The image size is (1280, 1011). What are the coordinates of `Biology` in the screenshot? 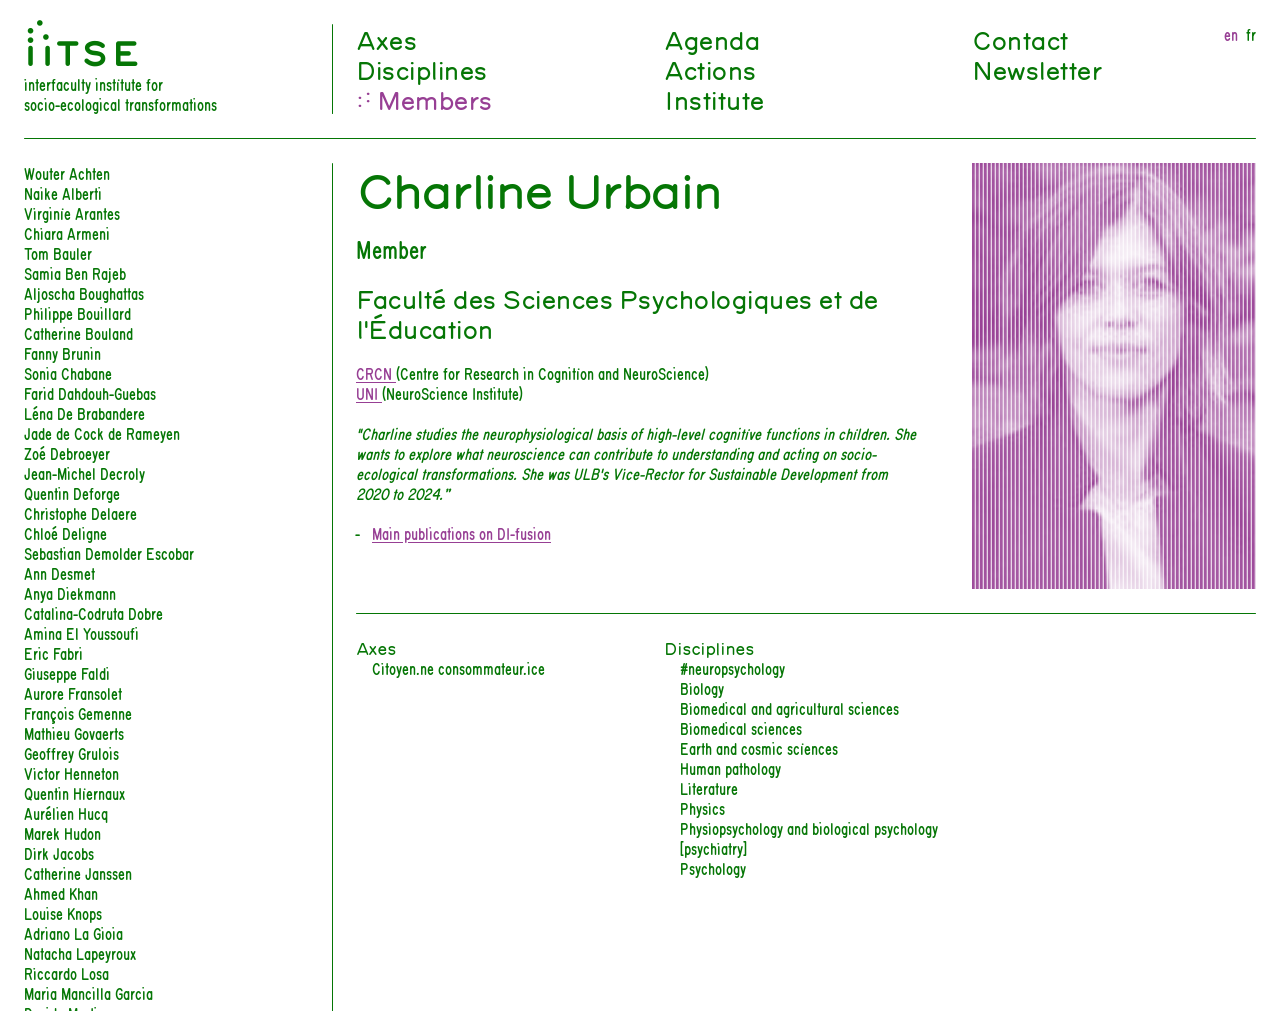 It's located at (702, 687).